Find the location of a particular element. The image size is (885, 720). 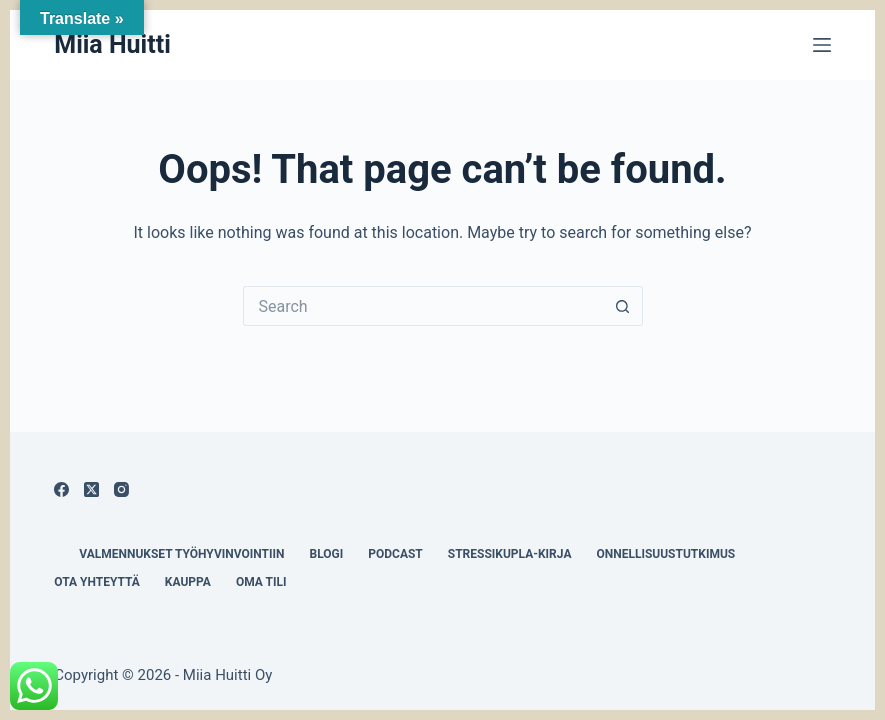

Onnellisuustutkimus is located at coordinates (665, 554).